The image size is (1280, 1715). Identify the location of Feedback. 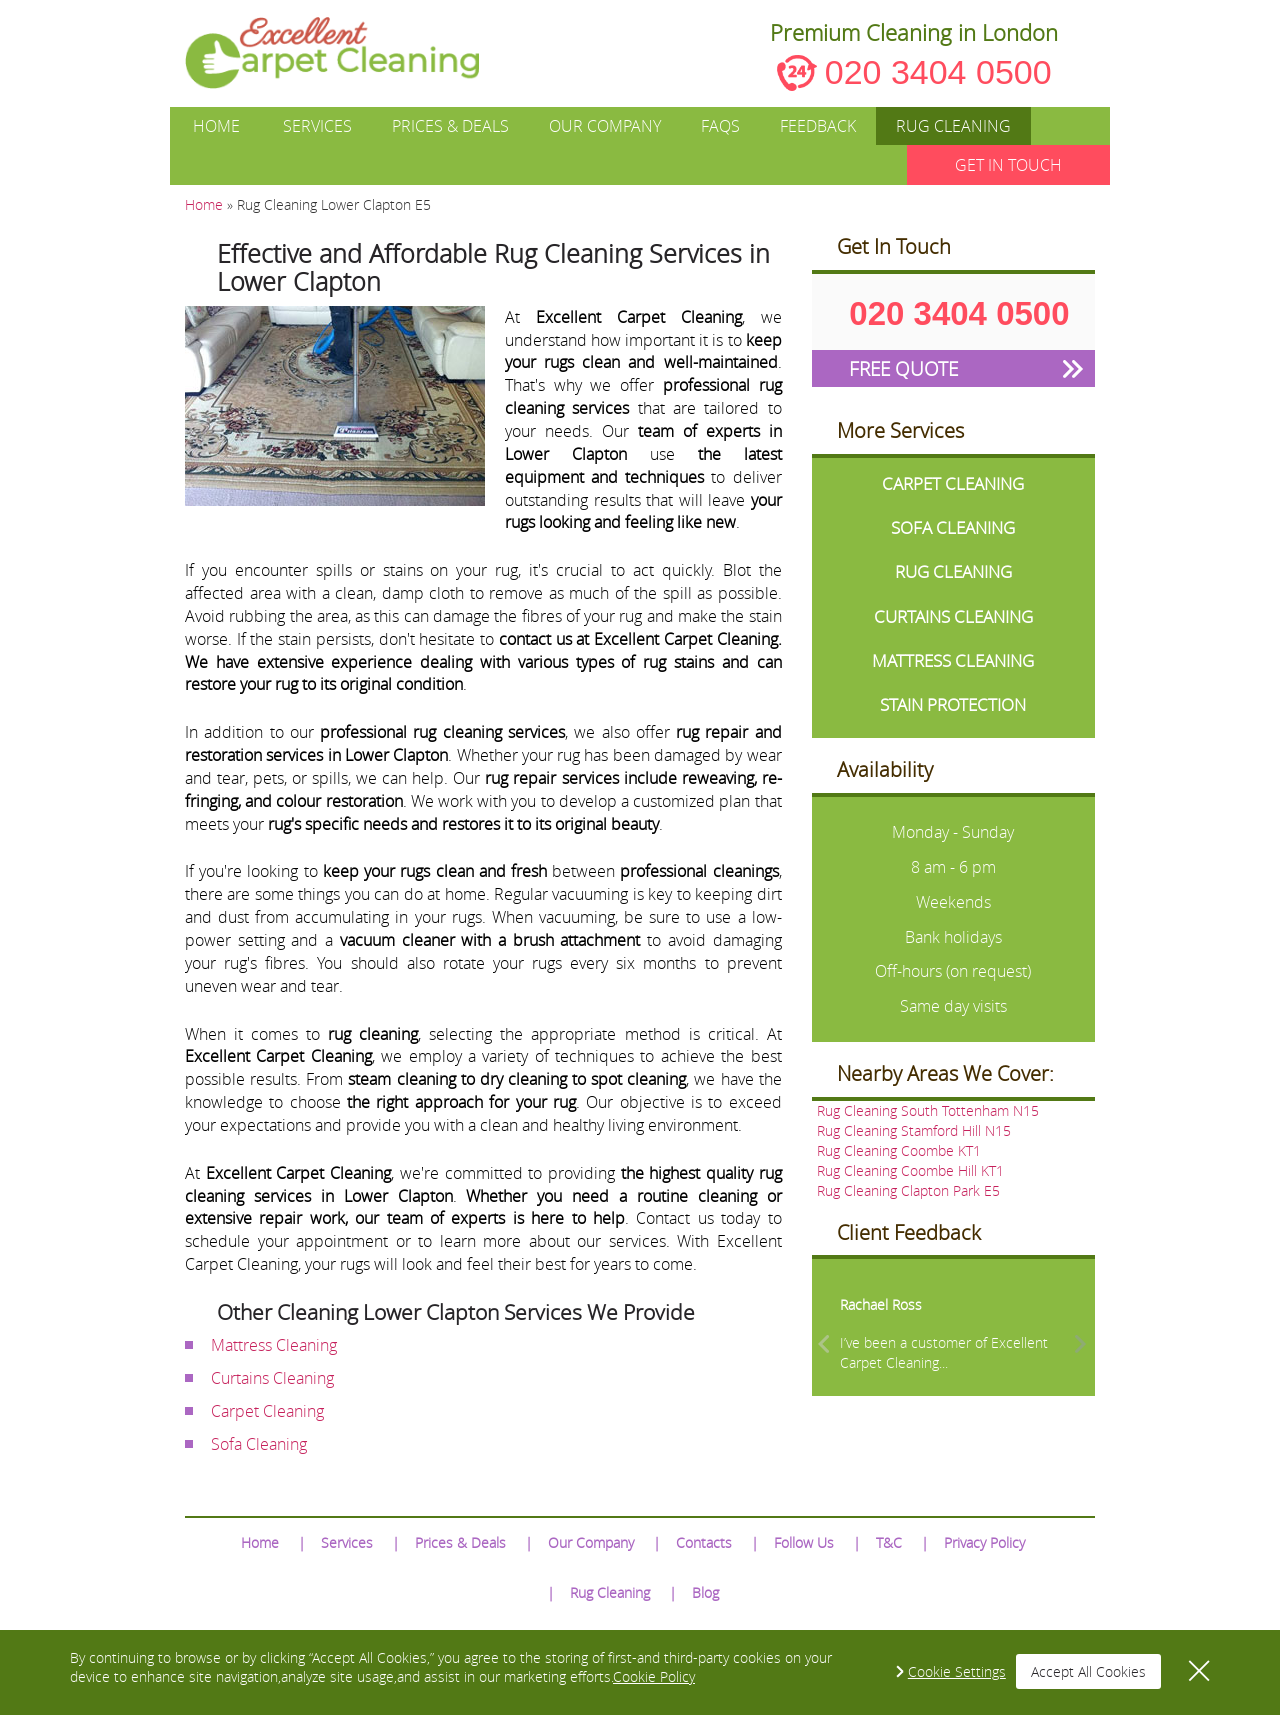
(818, 126).